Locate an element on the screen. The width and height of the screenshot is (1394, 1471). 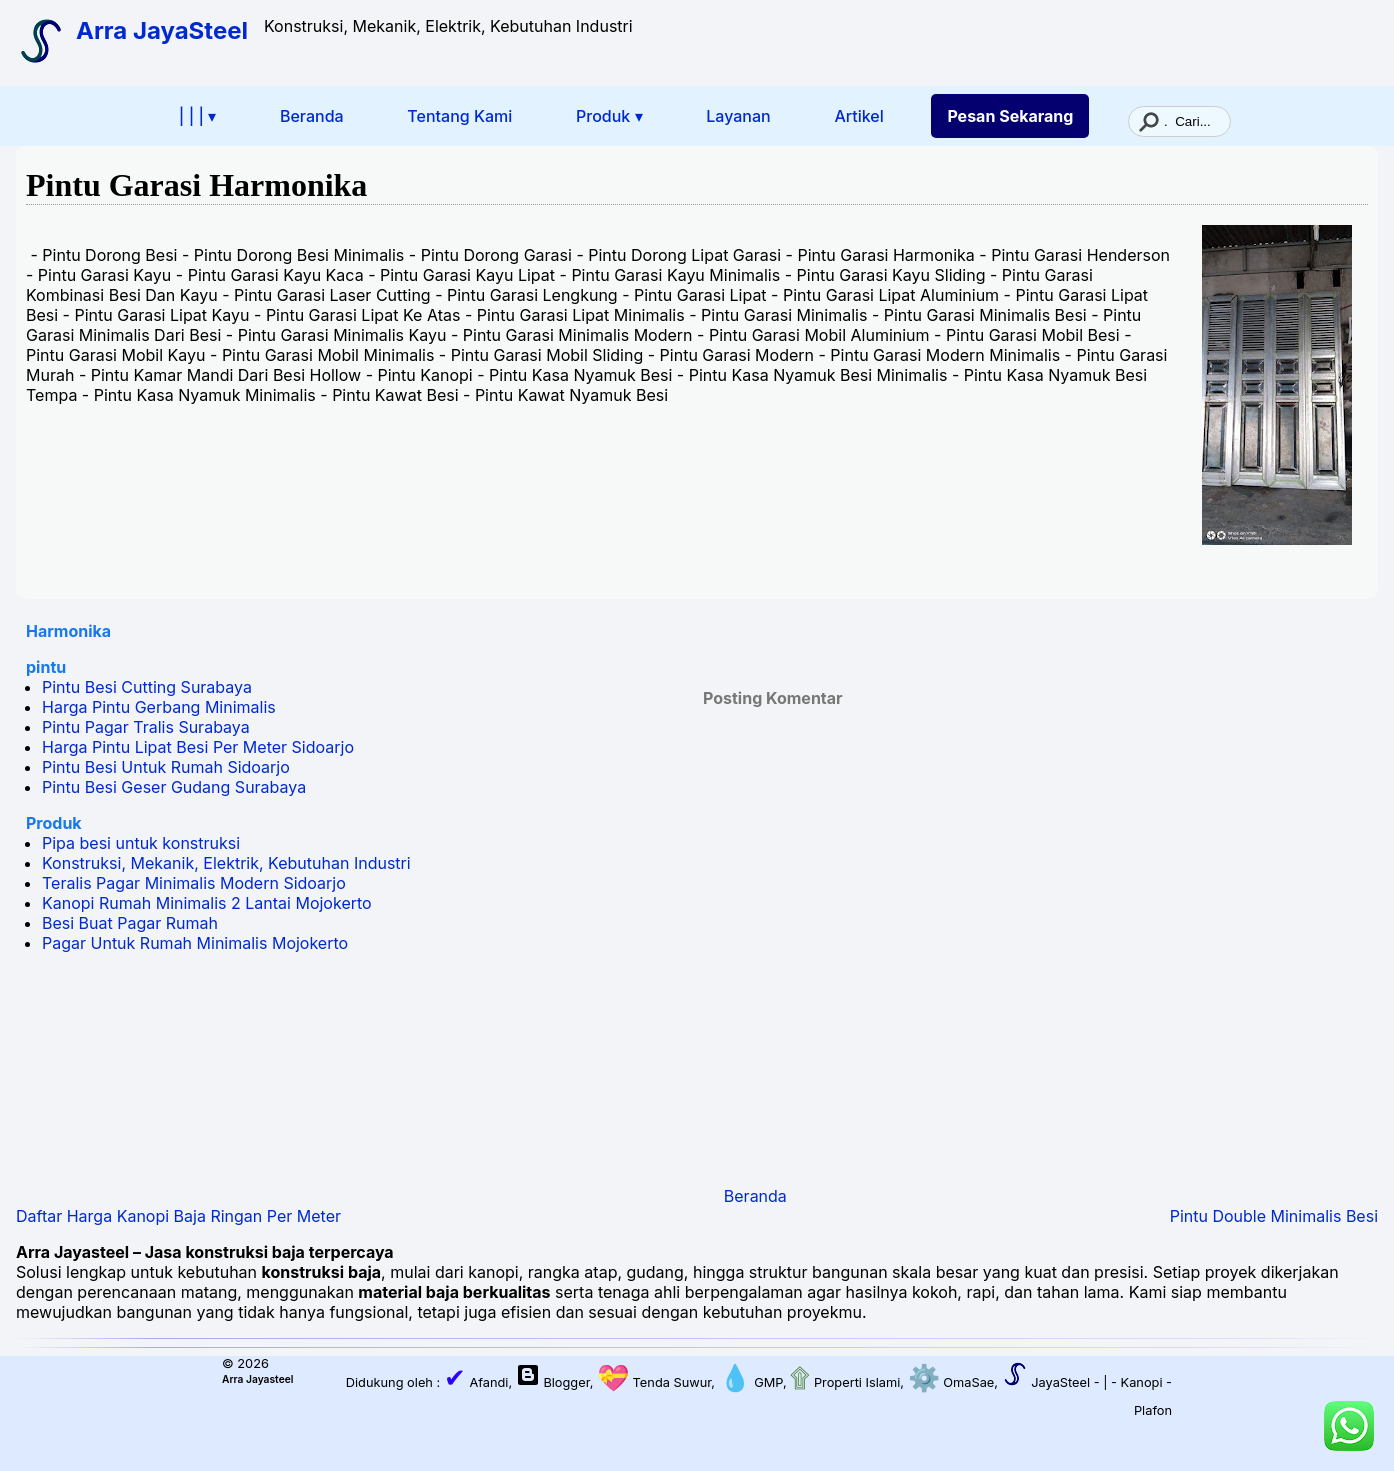
Teralis Pagar Minimalis Modern Sidoarjo is located at coordinates (194, 883).